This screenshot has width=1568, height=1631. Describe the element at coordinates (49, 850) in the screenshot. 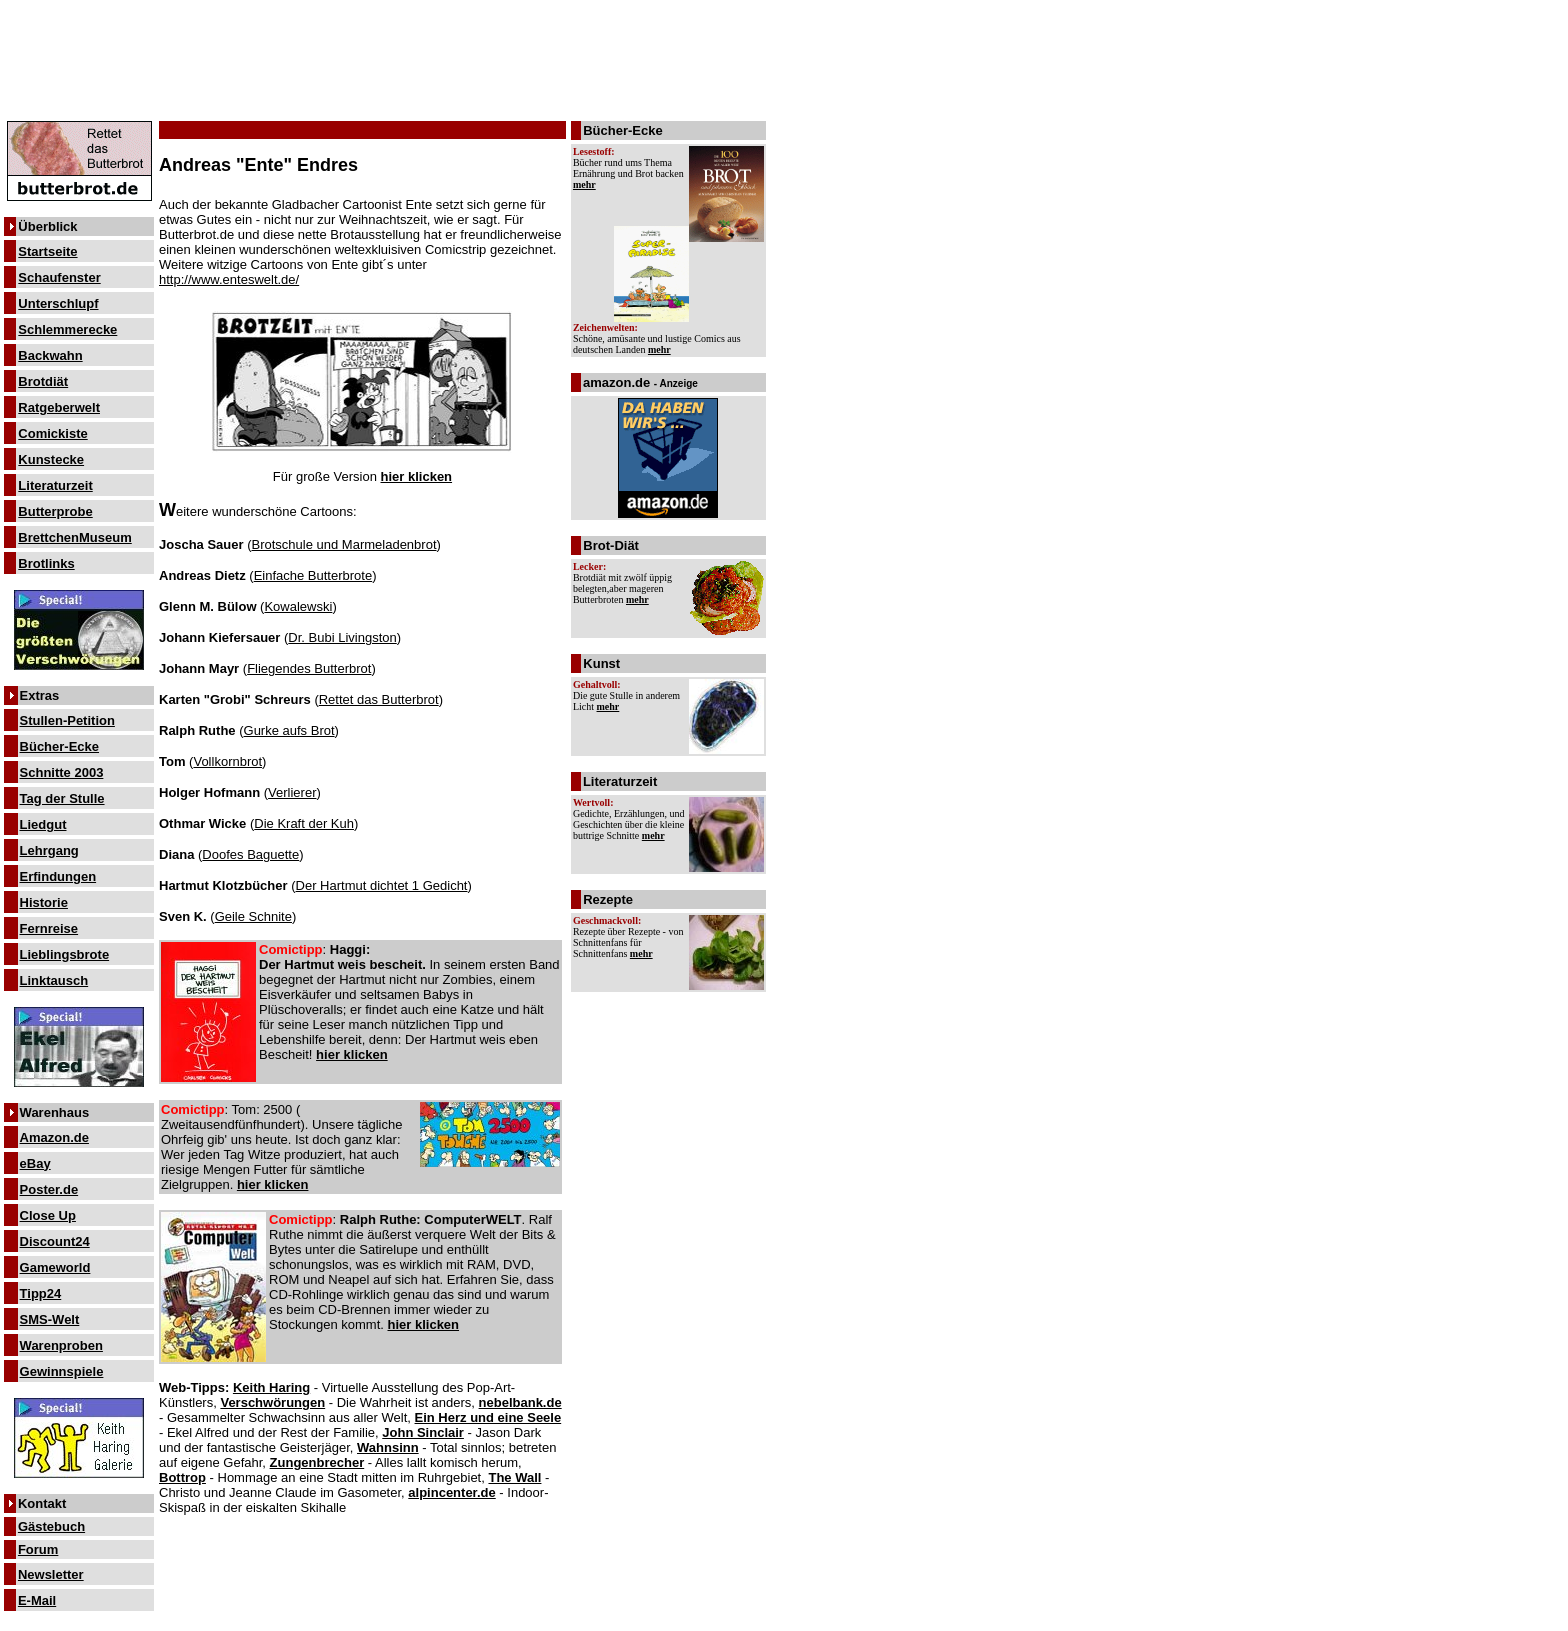

I see `Lehrgang` at that location.